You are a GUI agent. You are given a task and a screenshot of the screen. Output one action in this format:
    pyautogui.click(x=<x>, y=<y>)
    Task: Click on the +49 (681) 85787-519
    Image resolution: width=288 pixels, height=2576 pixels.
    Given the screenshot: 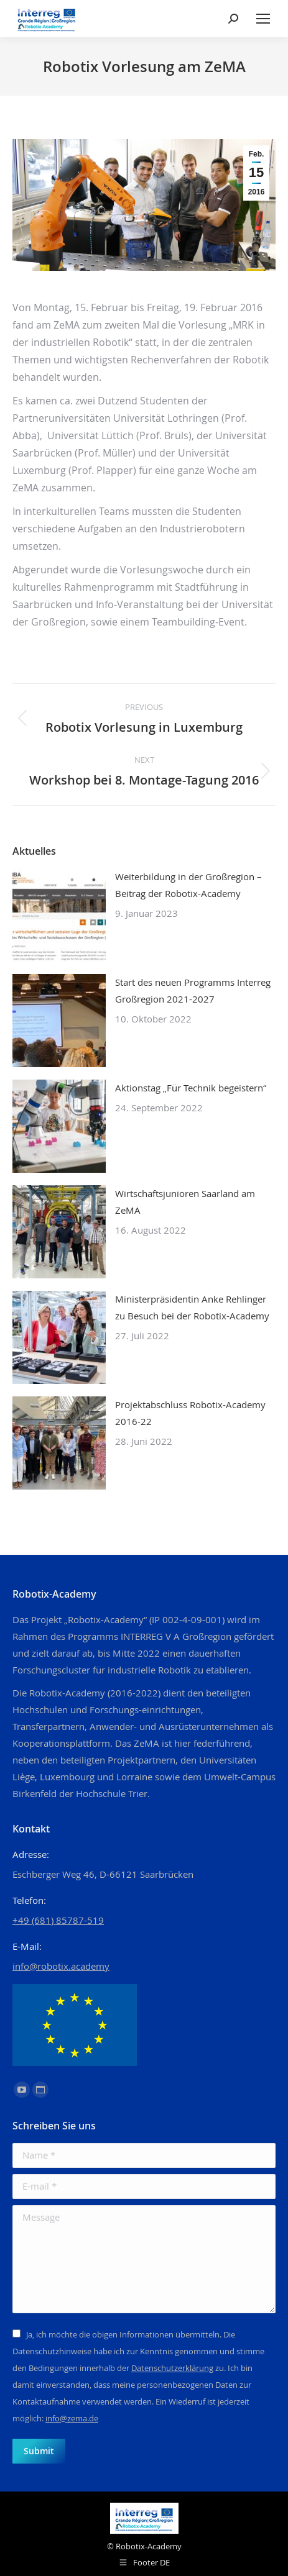 What is the action you would take?
    pyautogui.click(x=58, y=1920)
    